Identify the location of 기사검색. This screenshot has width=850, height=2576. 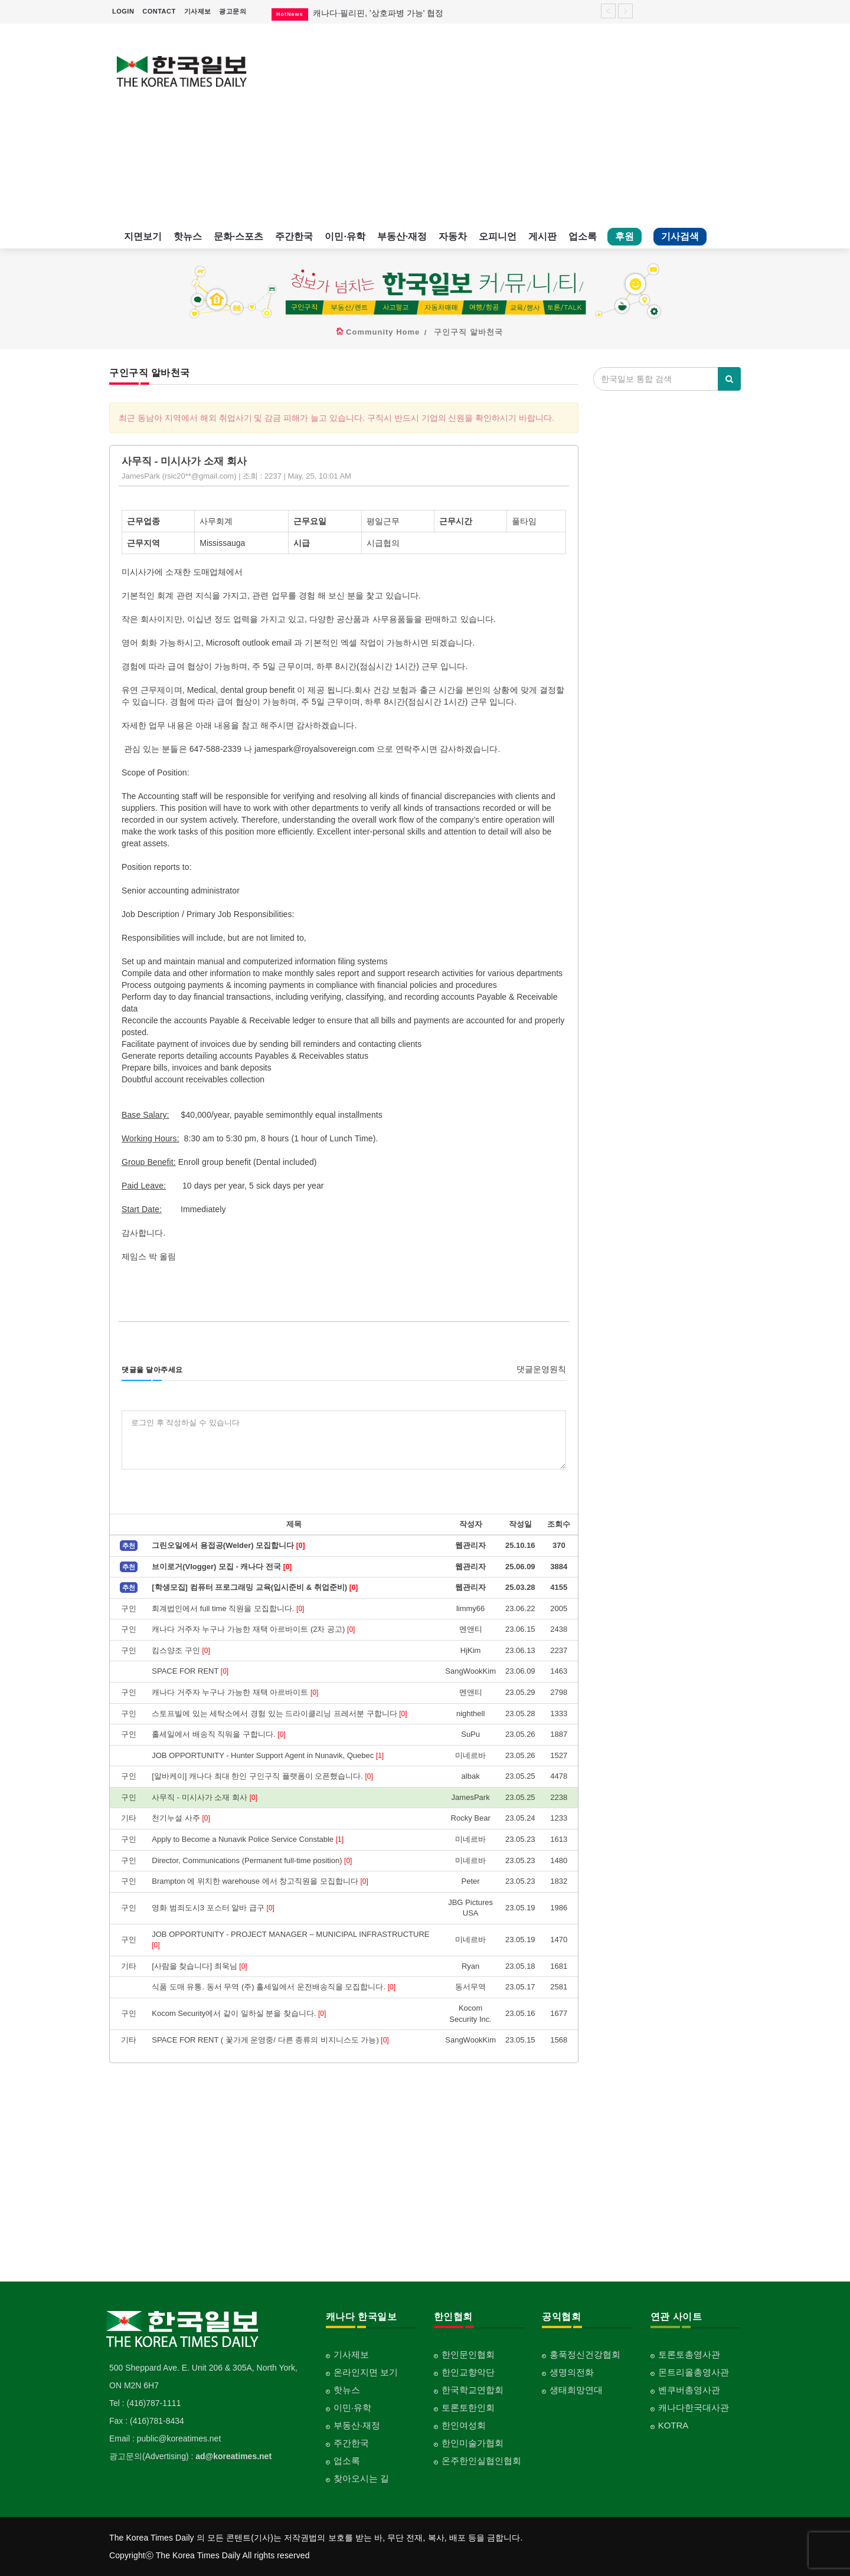
(680, 236).